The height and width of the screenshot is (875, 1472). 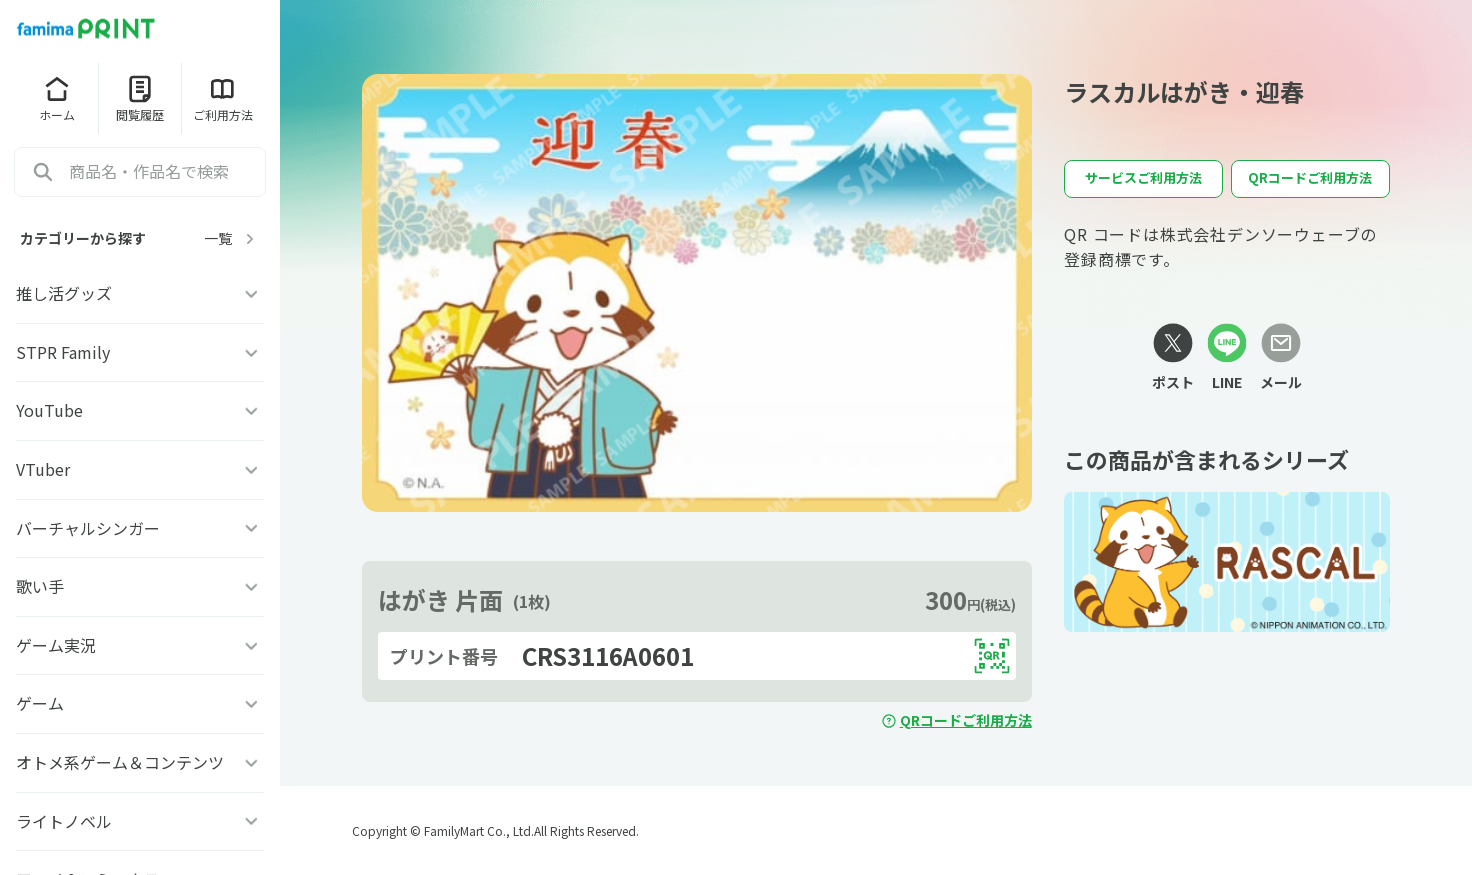 What do you see at coordinates (956, 720) in the screenshot?
I see `QRコードご利用方法` at bounding box center [956, 720].